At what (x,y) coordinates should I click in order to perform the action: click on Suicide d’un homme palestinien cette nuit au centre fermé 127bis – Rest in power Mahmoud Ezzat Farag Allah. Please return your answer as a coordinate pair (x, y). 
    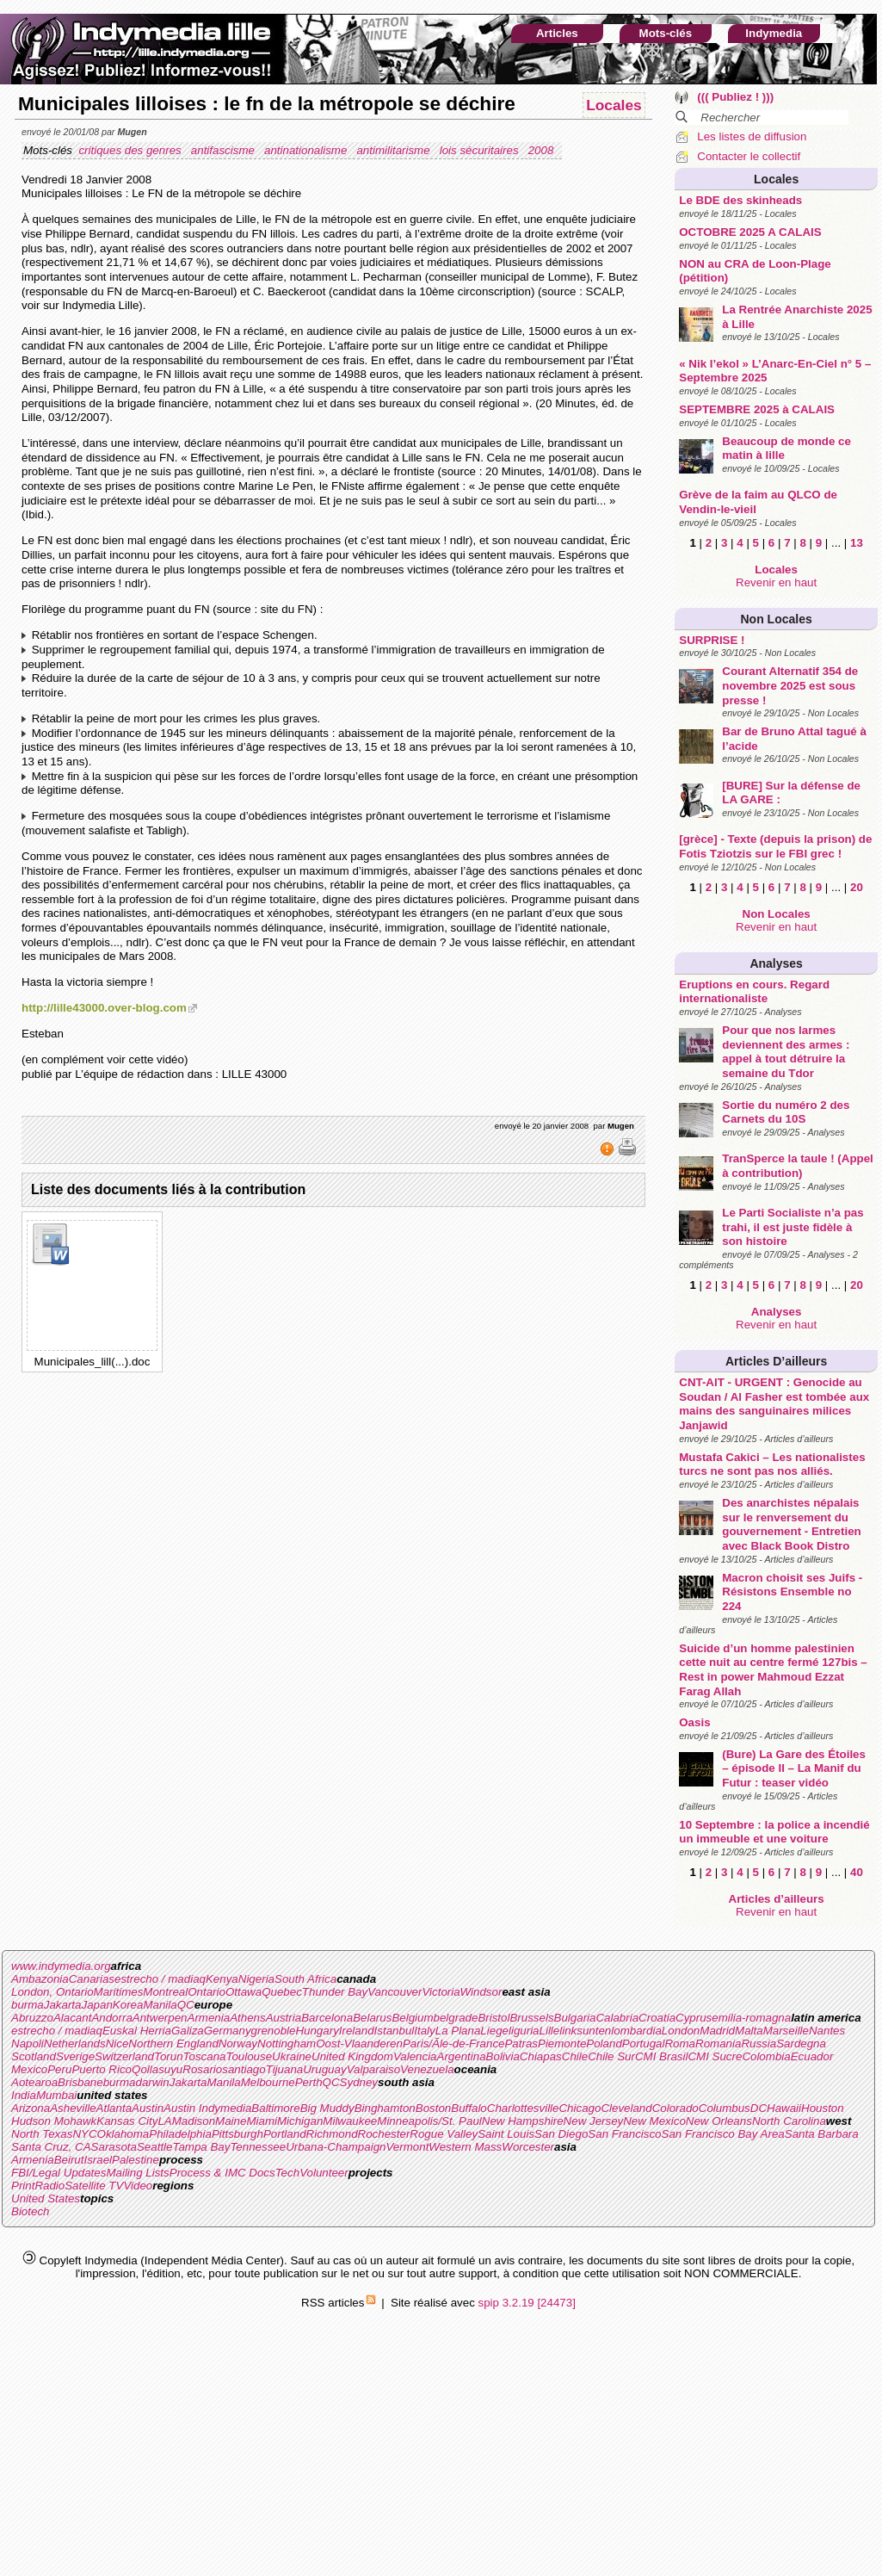
    Looking at the image, I should click on (773, 1670).